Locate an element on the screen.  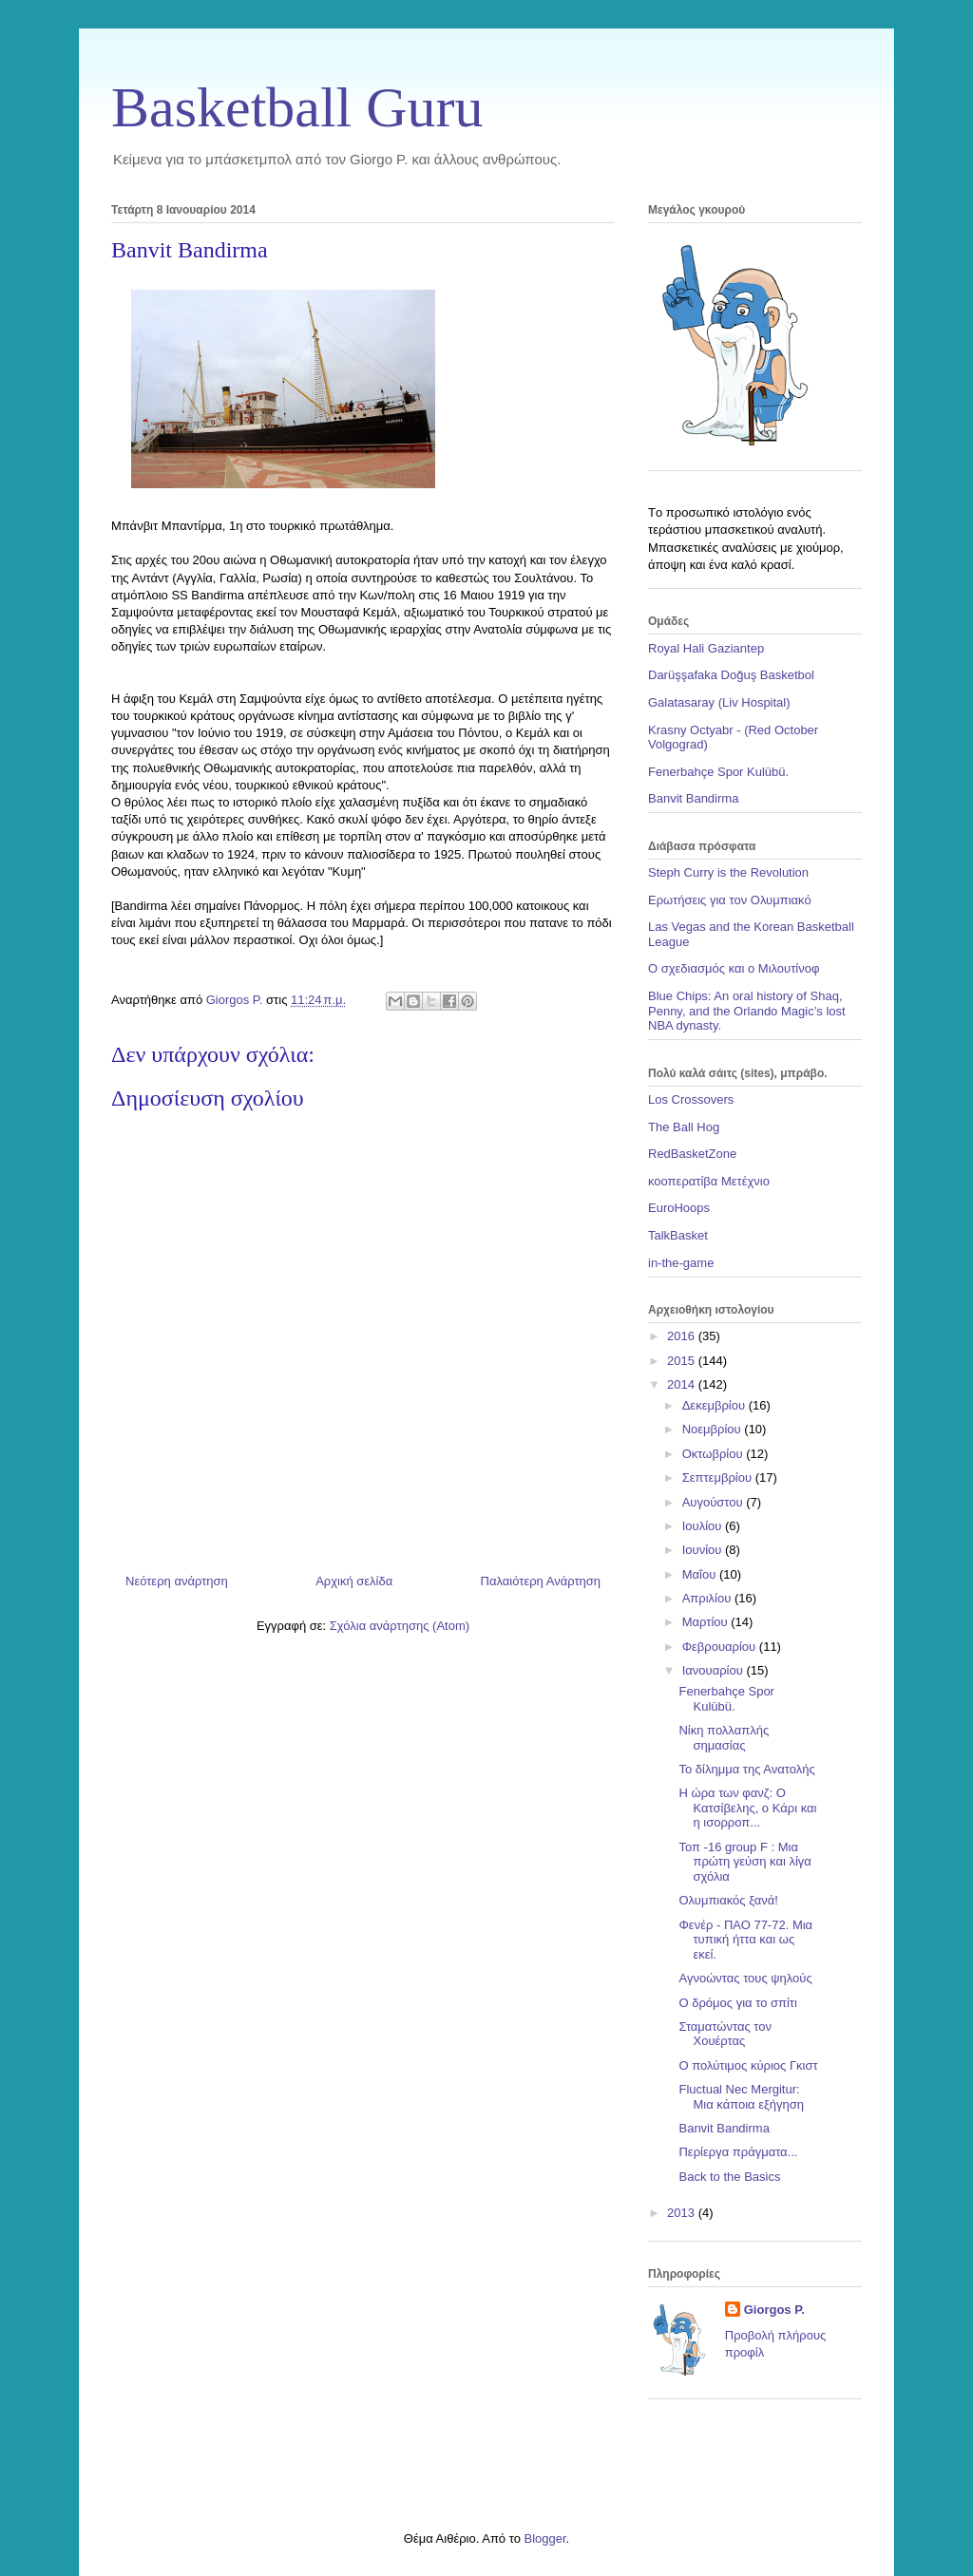
Το δίλημμα της Ανατολής is located at coordinates (746, 1769).